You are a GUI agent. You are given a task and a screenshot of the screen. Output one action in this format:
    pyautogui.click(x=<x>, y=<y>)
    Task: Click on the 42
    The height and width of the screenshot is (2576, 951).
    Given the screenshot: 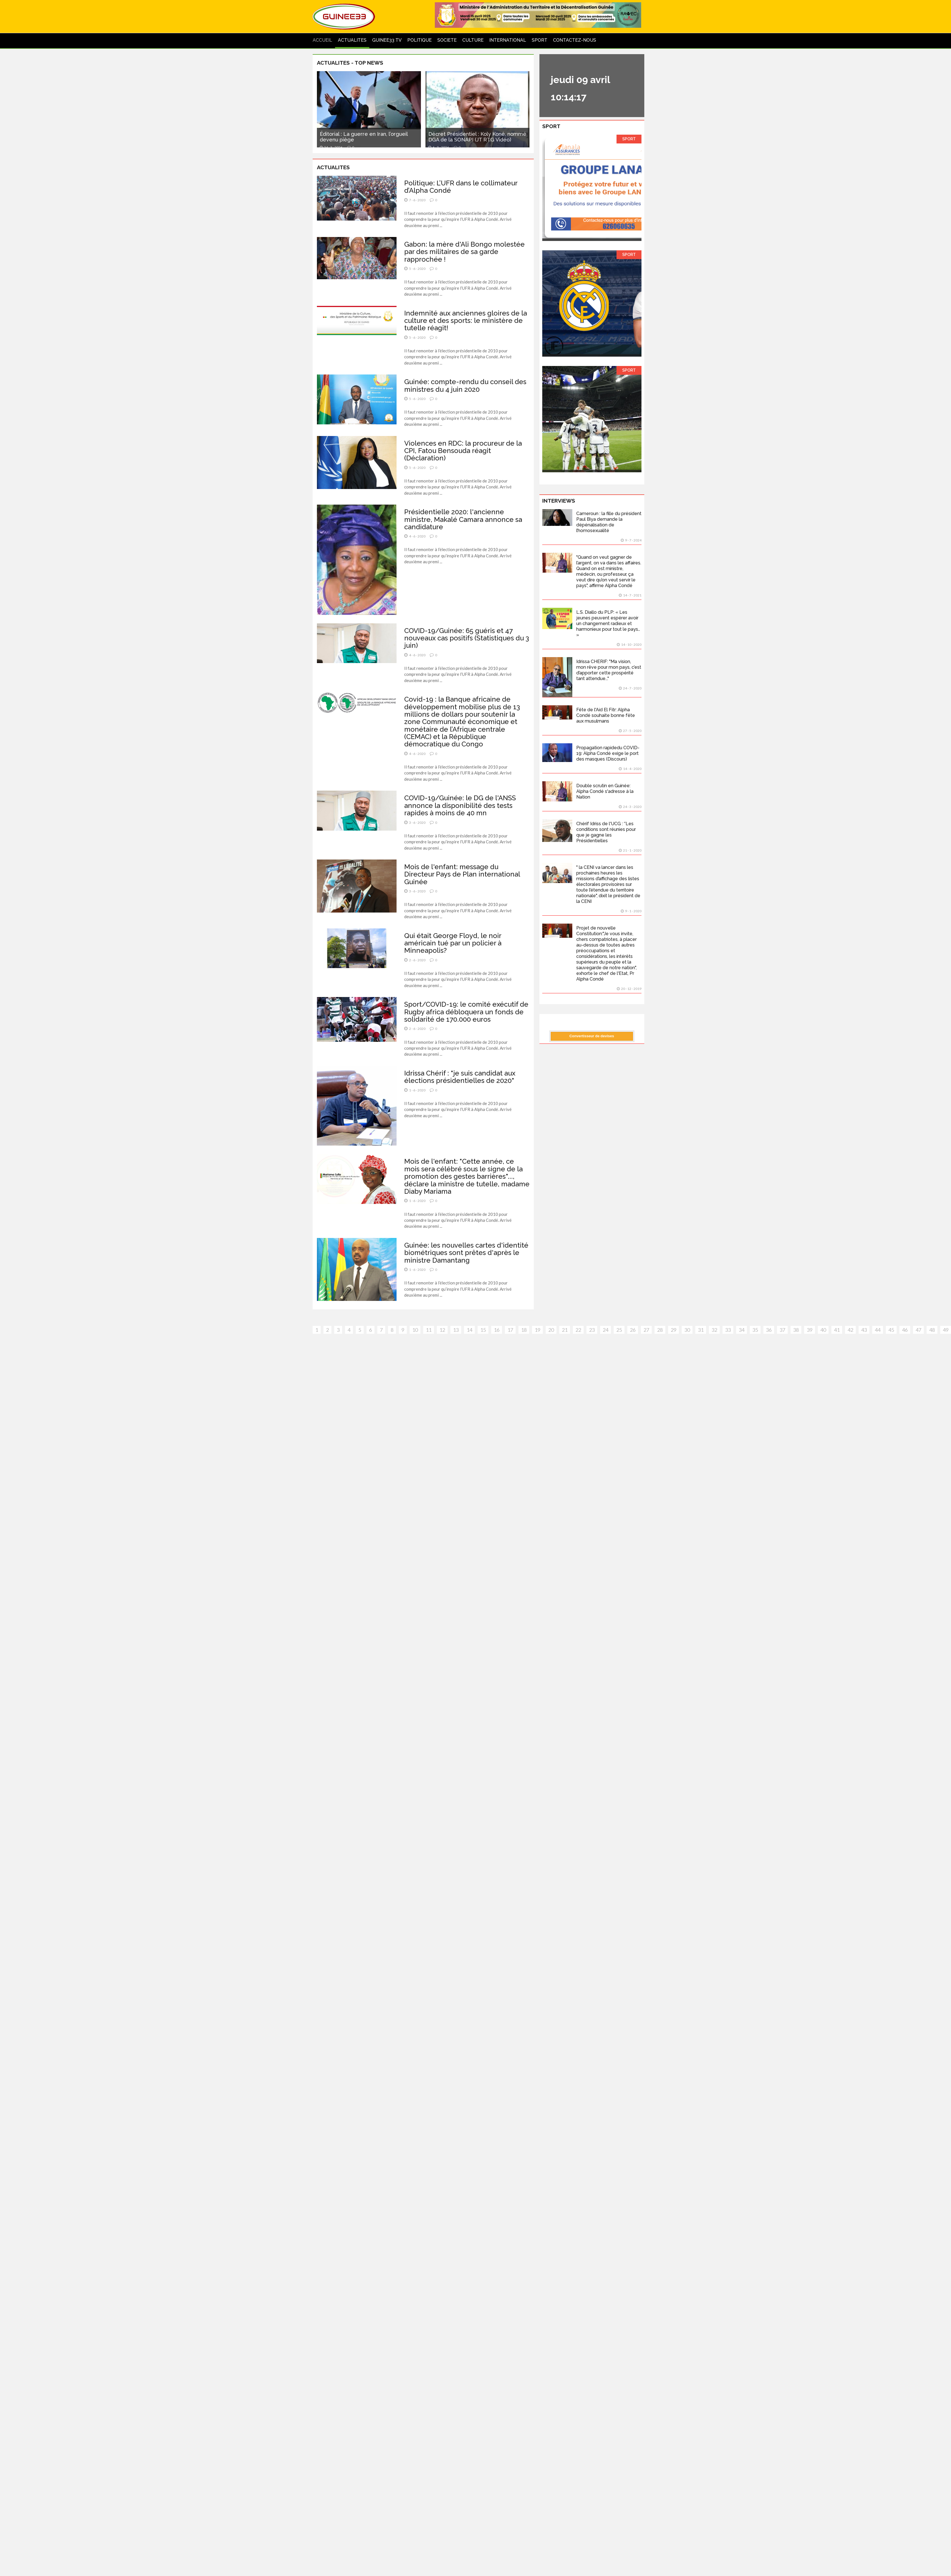 What is the action you would take?
    pyautogui.click(x=850, y=1330)
    